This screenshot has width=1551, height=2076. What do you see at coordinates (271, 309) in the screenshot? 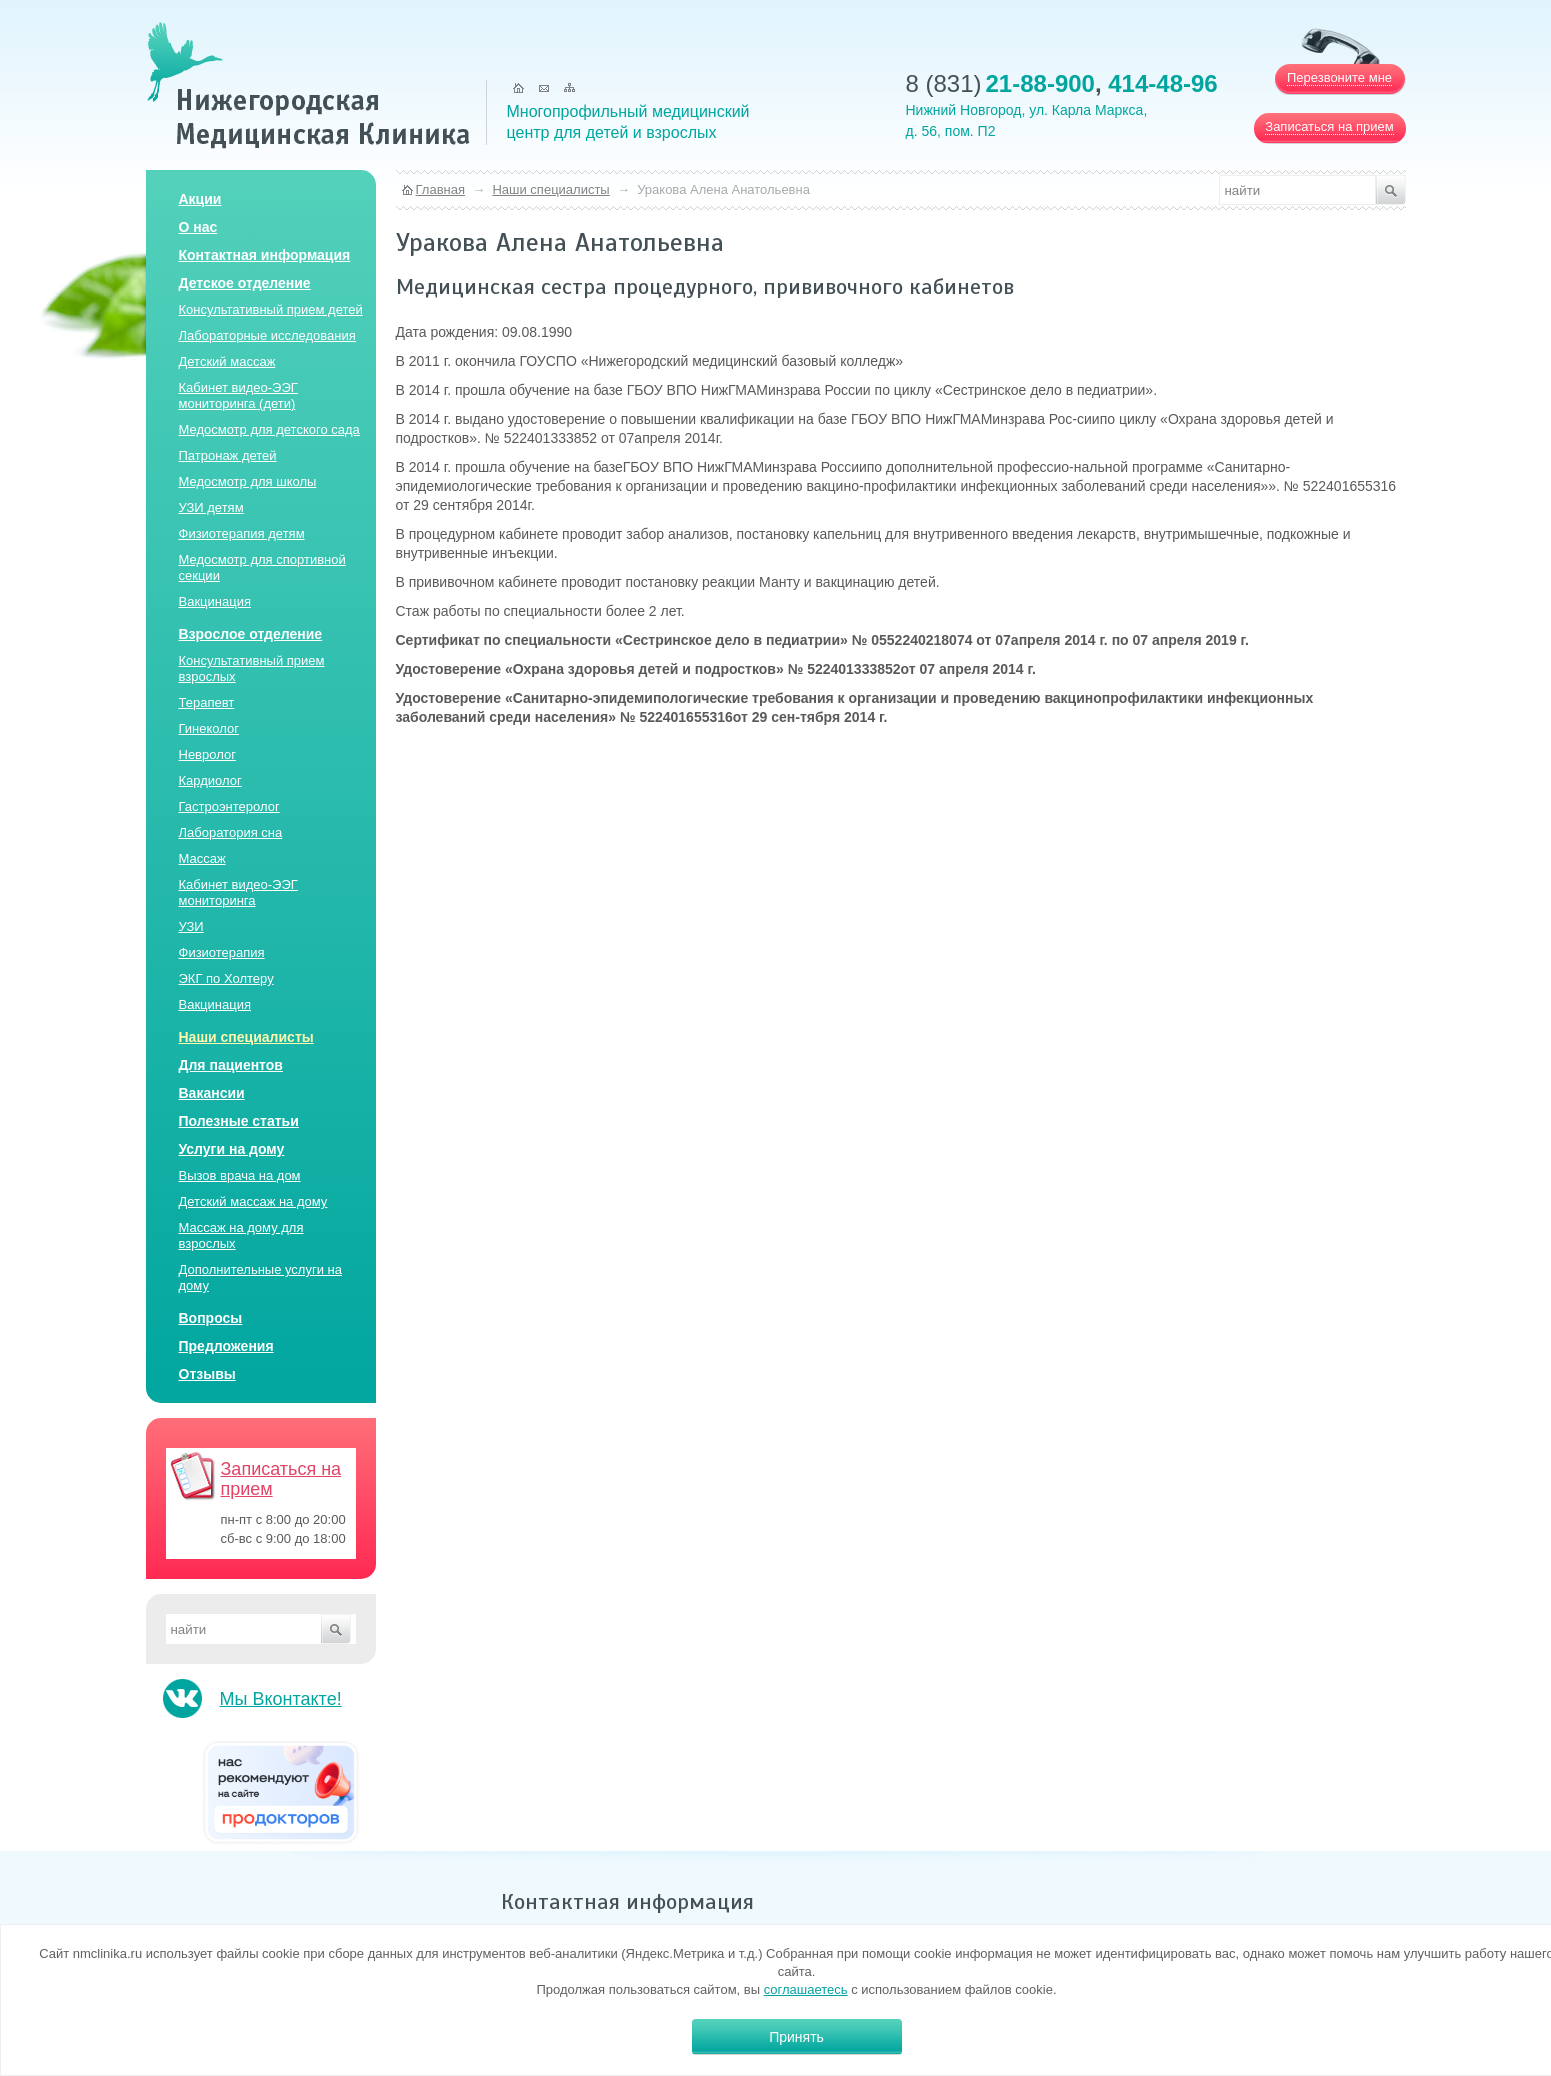
I see `Консультативный прием детей` at bounding box center [271, 309].